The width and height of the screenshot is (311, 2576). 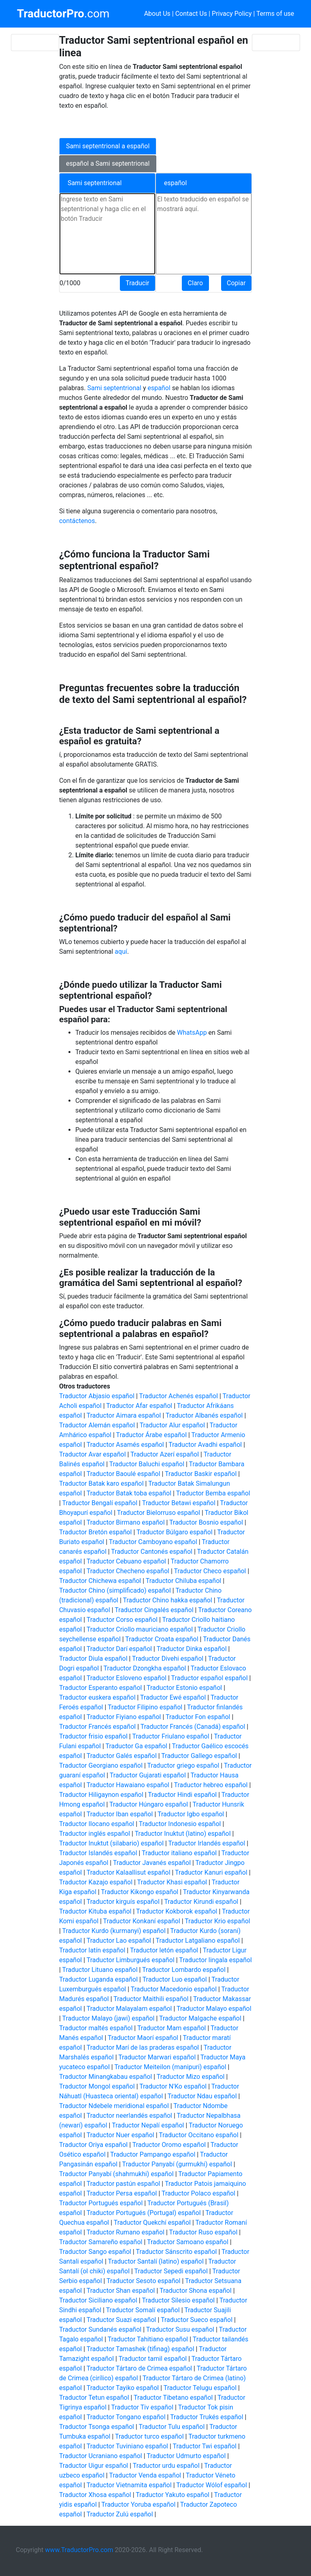 I want to click on Traductor Twi español, so click(x=204, y=2446).